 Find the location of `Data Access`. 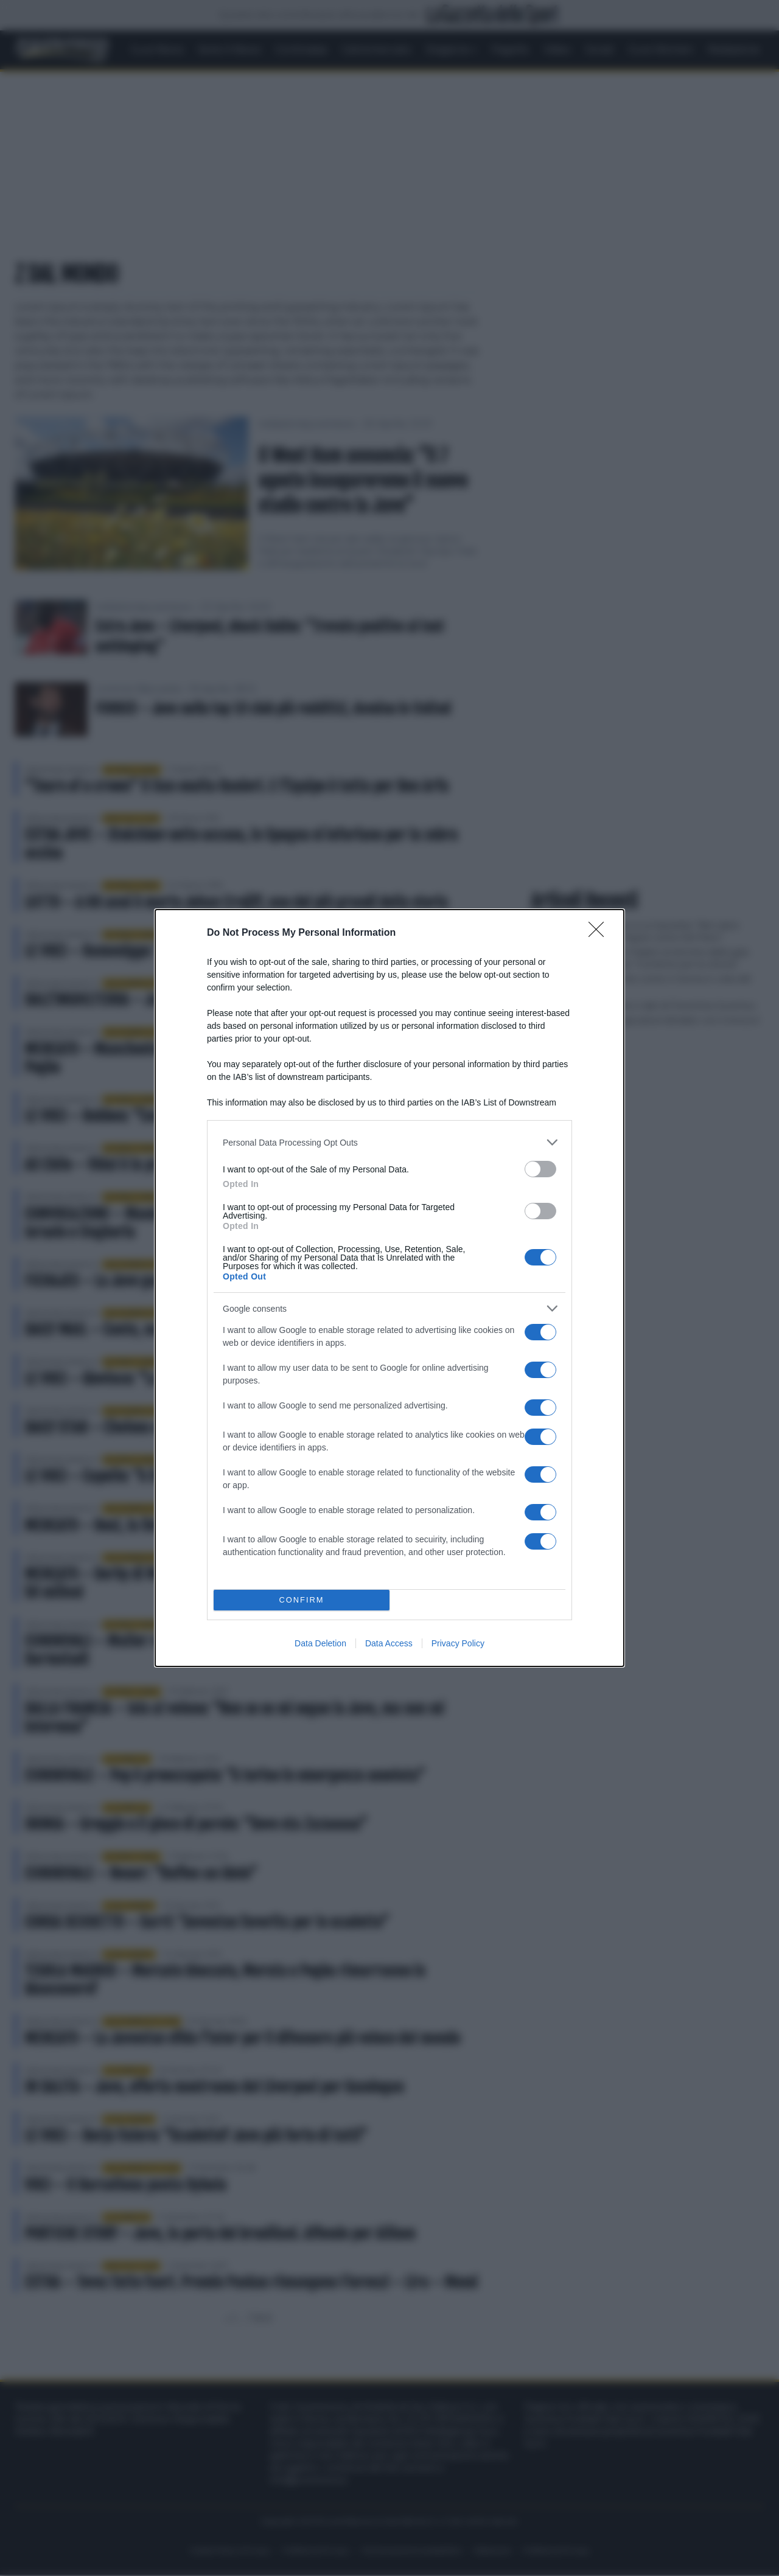

Data Access is located at coordinates (389, 1643).